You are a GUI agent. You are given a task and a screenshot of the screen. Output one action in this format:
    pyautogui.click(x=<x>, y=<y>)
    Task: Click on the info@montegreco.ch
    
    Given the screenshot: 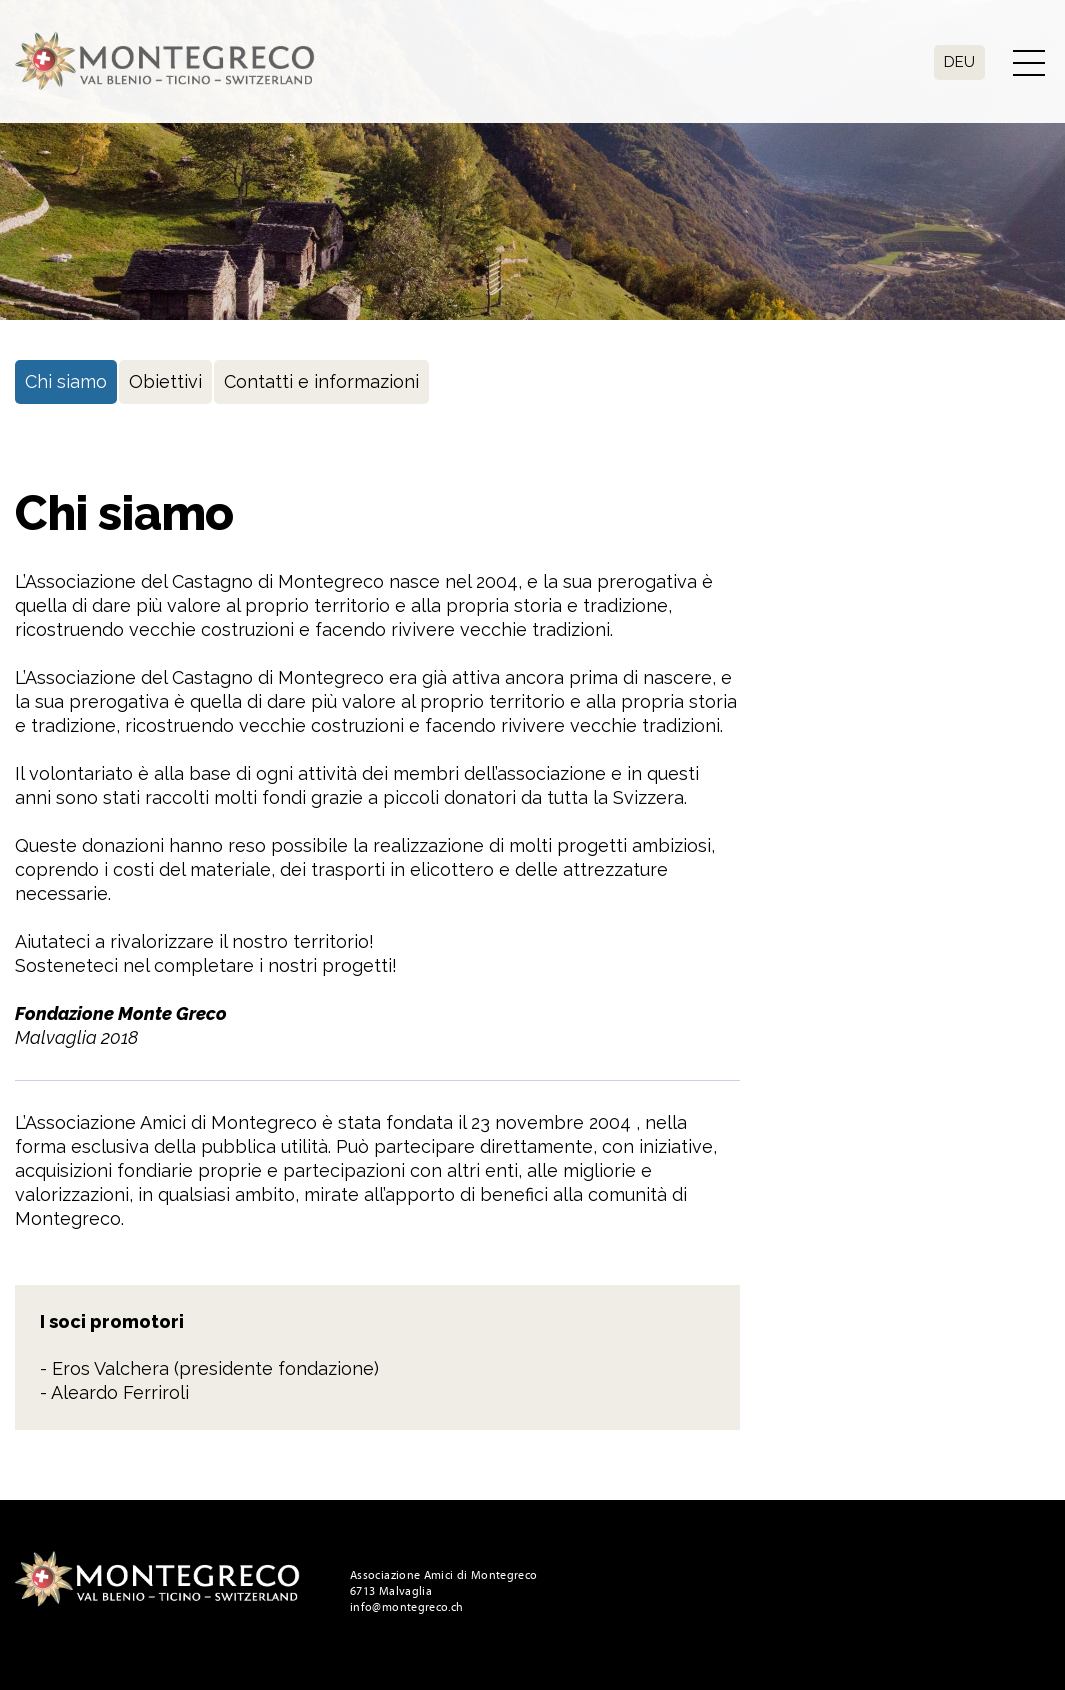 What is the action you would take?
    pyautogui.click(x=406, y=1607)
    